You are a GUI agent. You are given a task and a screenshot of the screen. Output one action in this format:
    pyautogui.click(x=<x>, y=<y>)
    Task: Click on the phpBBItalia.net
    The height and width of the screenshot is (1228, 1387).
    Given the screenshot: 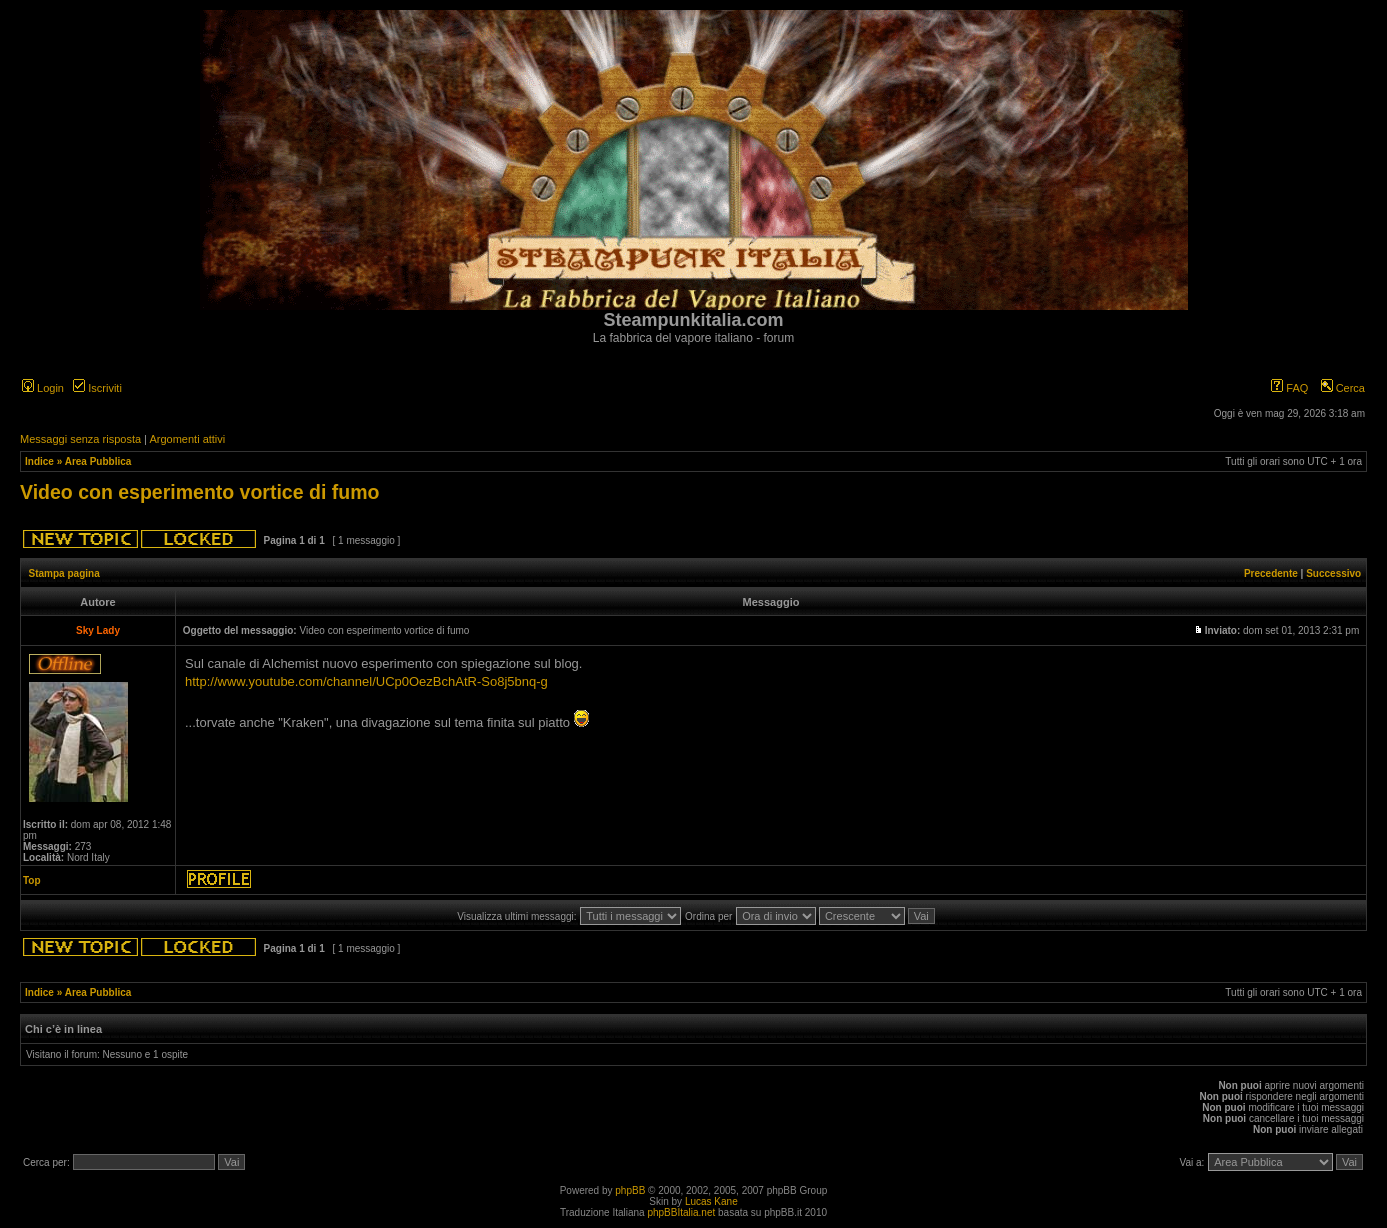 What is the action you would take?
    pyautogui.click(x=681, y=1212)
    